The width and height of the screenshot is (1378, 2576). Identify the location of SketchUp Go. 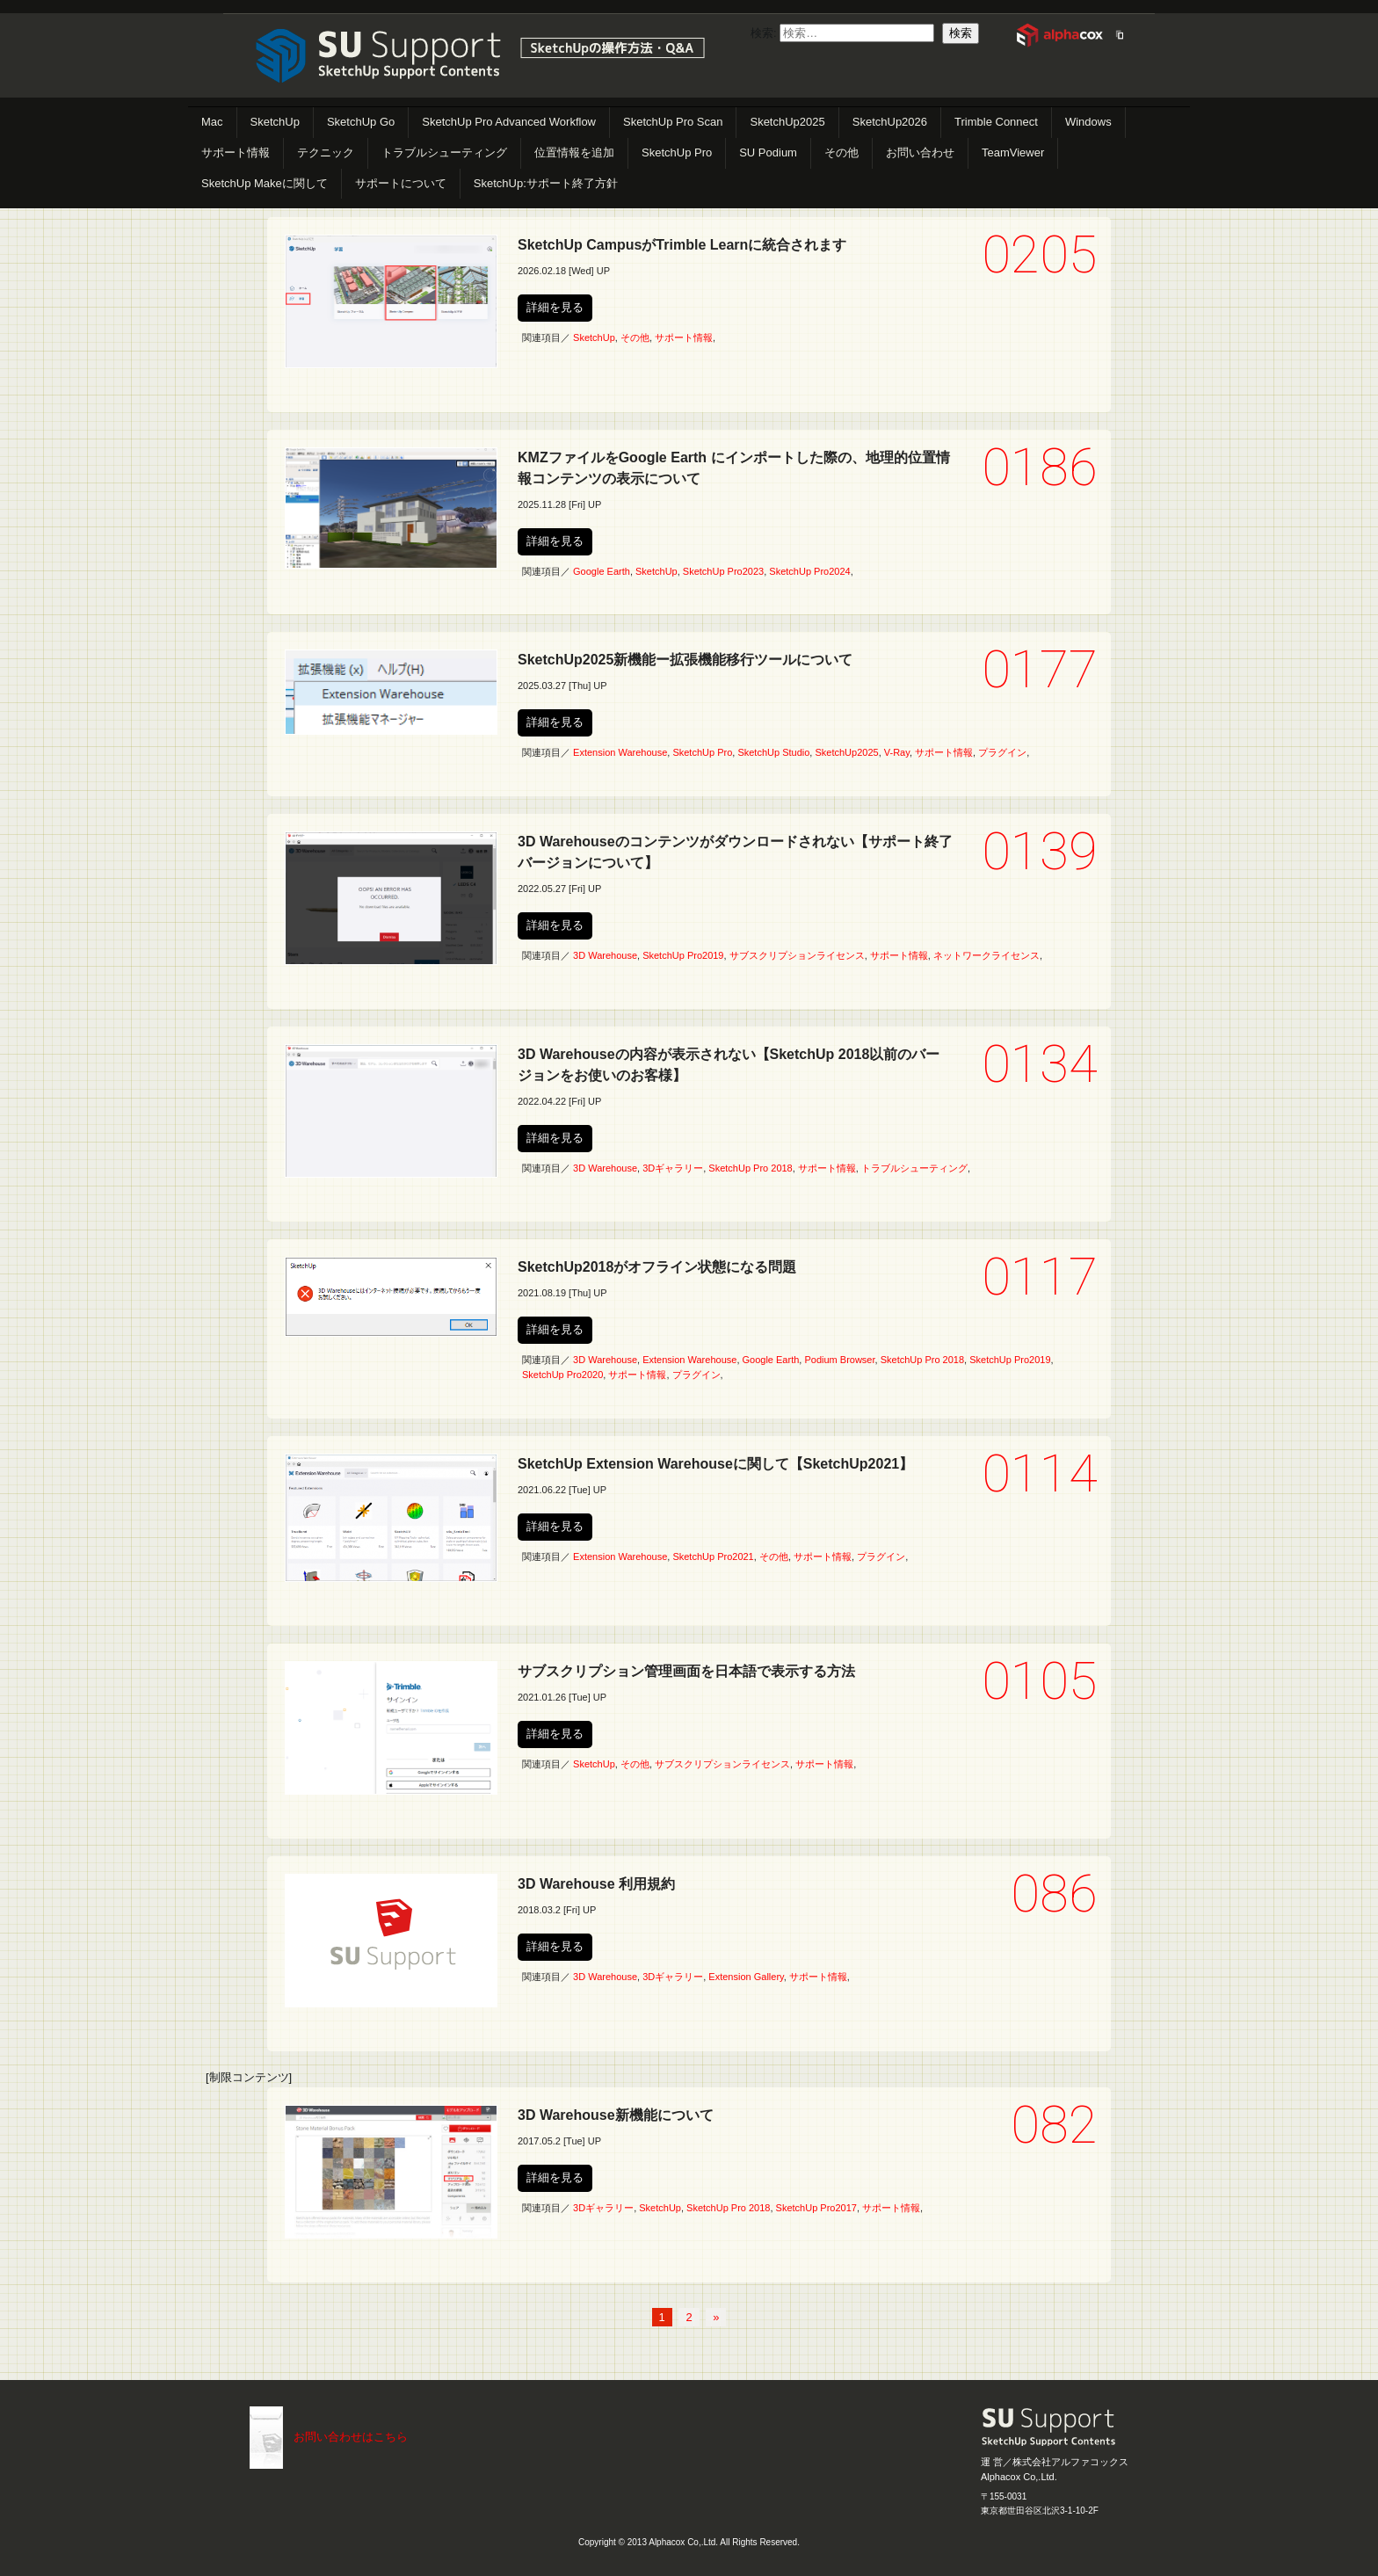
(361, 121).